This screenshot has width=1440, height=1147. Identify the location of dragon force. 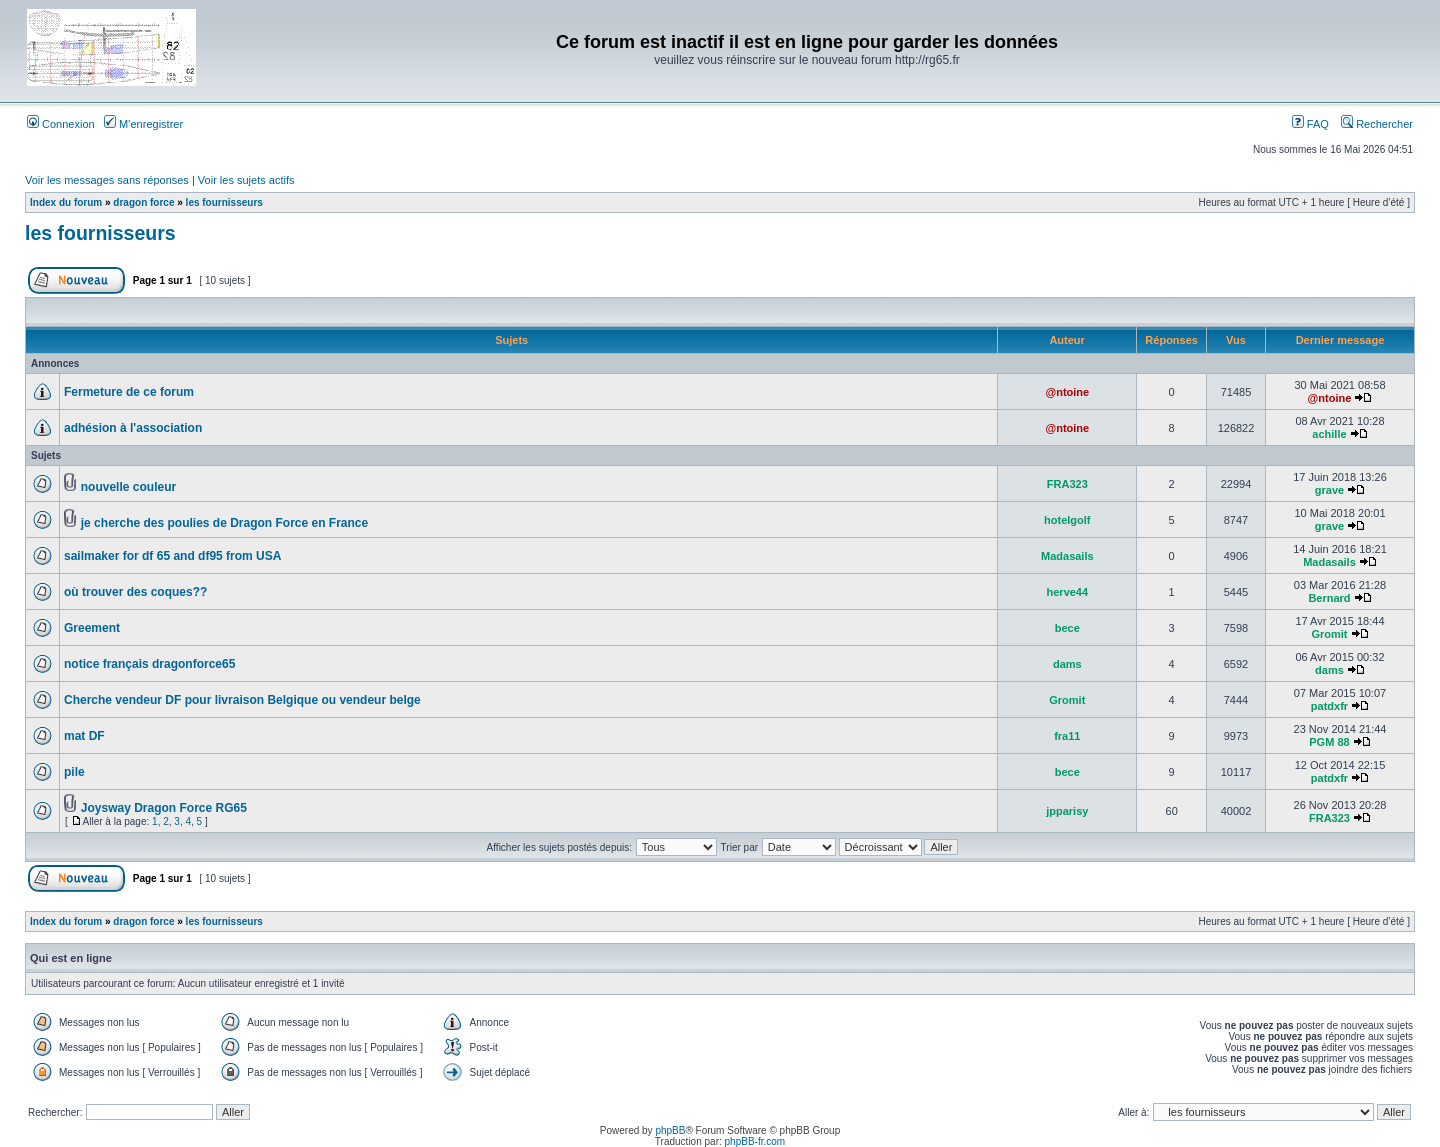
(143, 202).